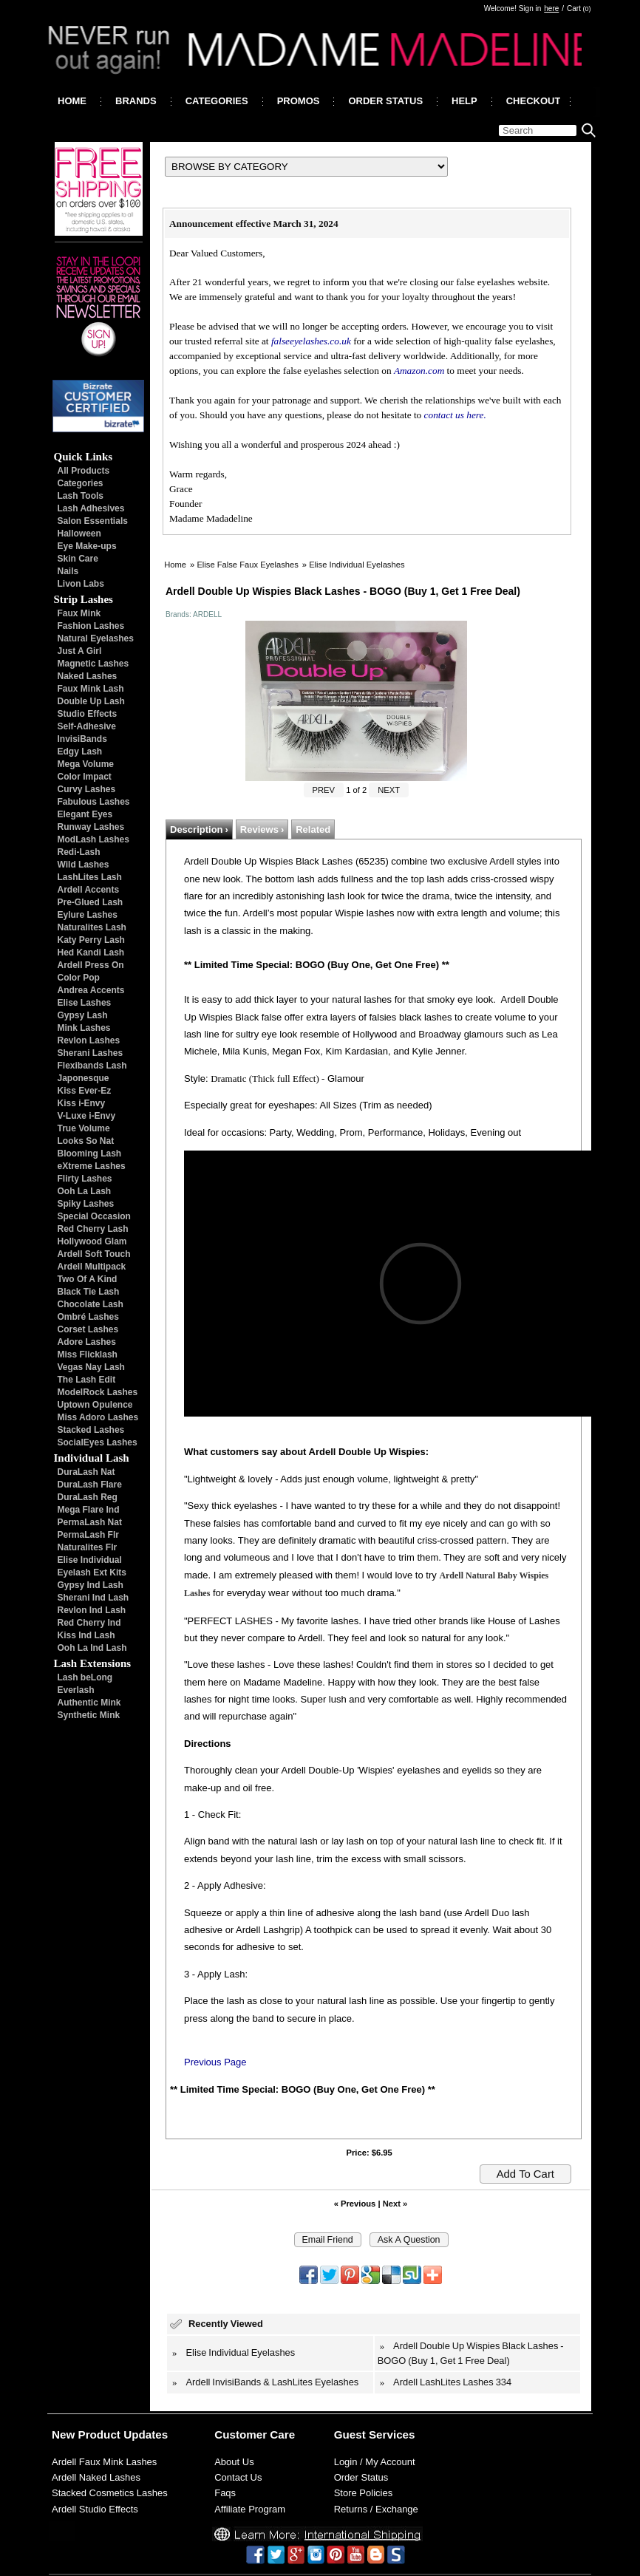 This screenshot has height=2576, width=640. What do you see at coordinates (88, 915) in the screenshot?
I see `Eylure Lashes` at bounding box center [88, 915].